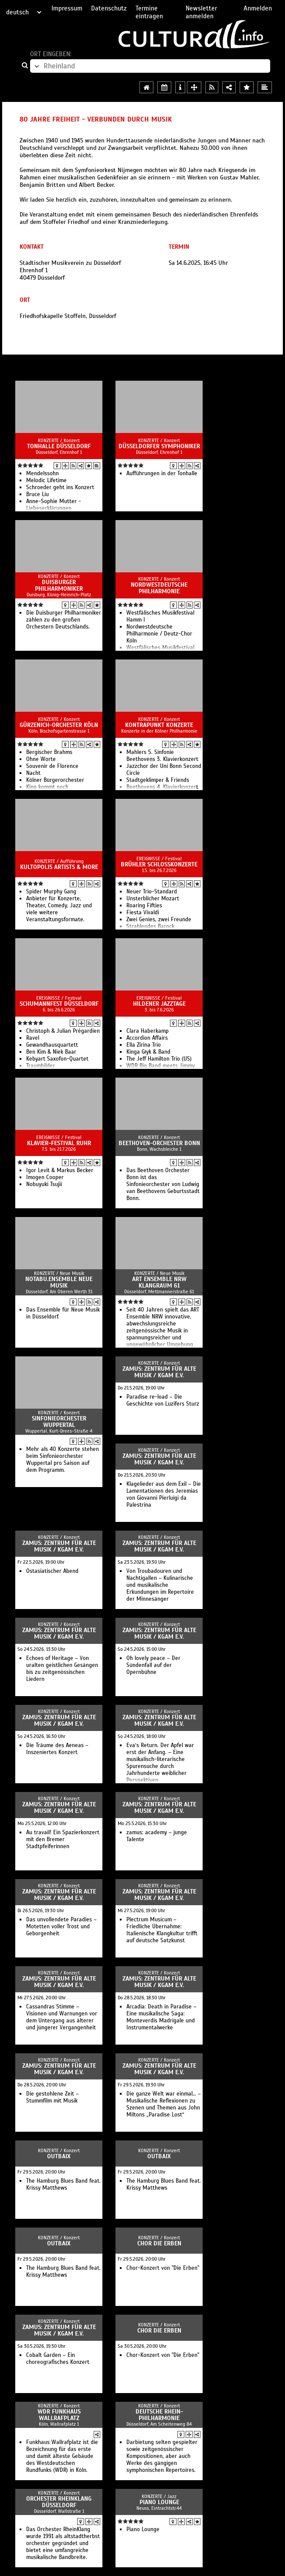  What do you see at coordinates (45, 1177) in the screenshot?
I see `Imogen Cooper` at bounding box center [45, 1177].